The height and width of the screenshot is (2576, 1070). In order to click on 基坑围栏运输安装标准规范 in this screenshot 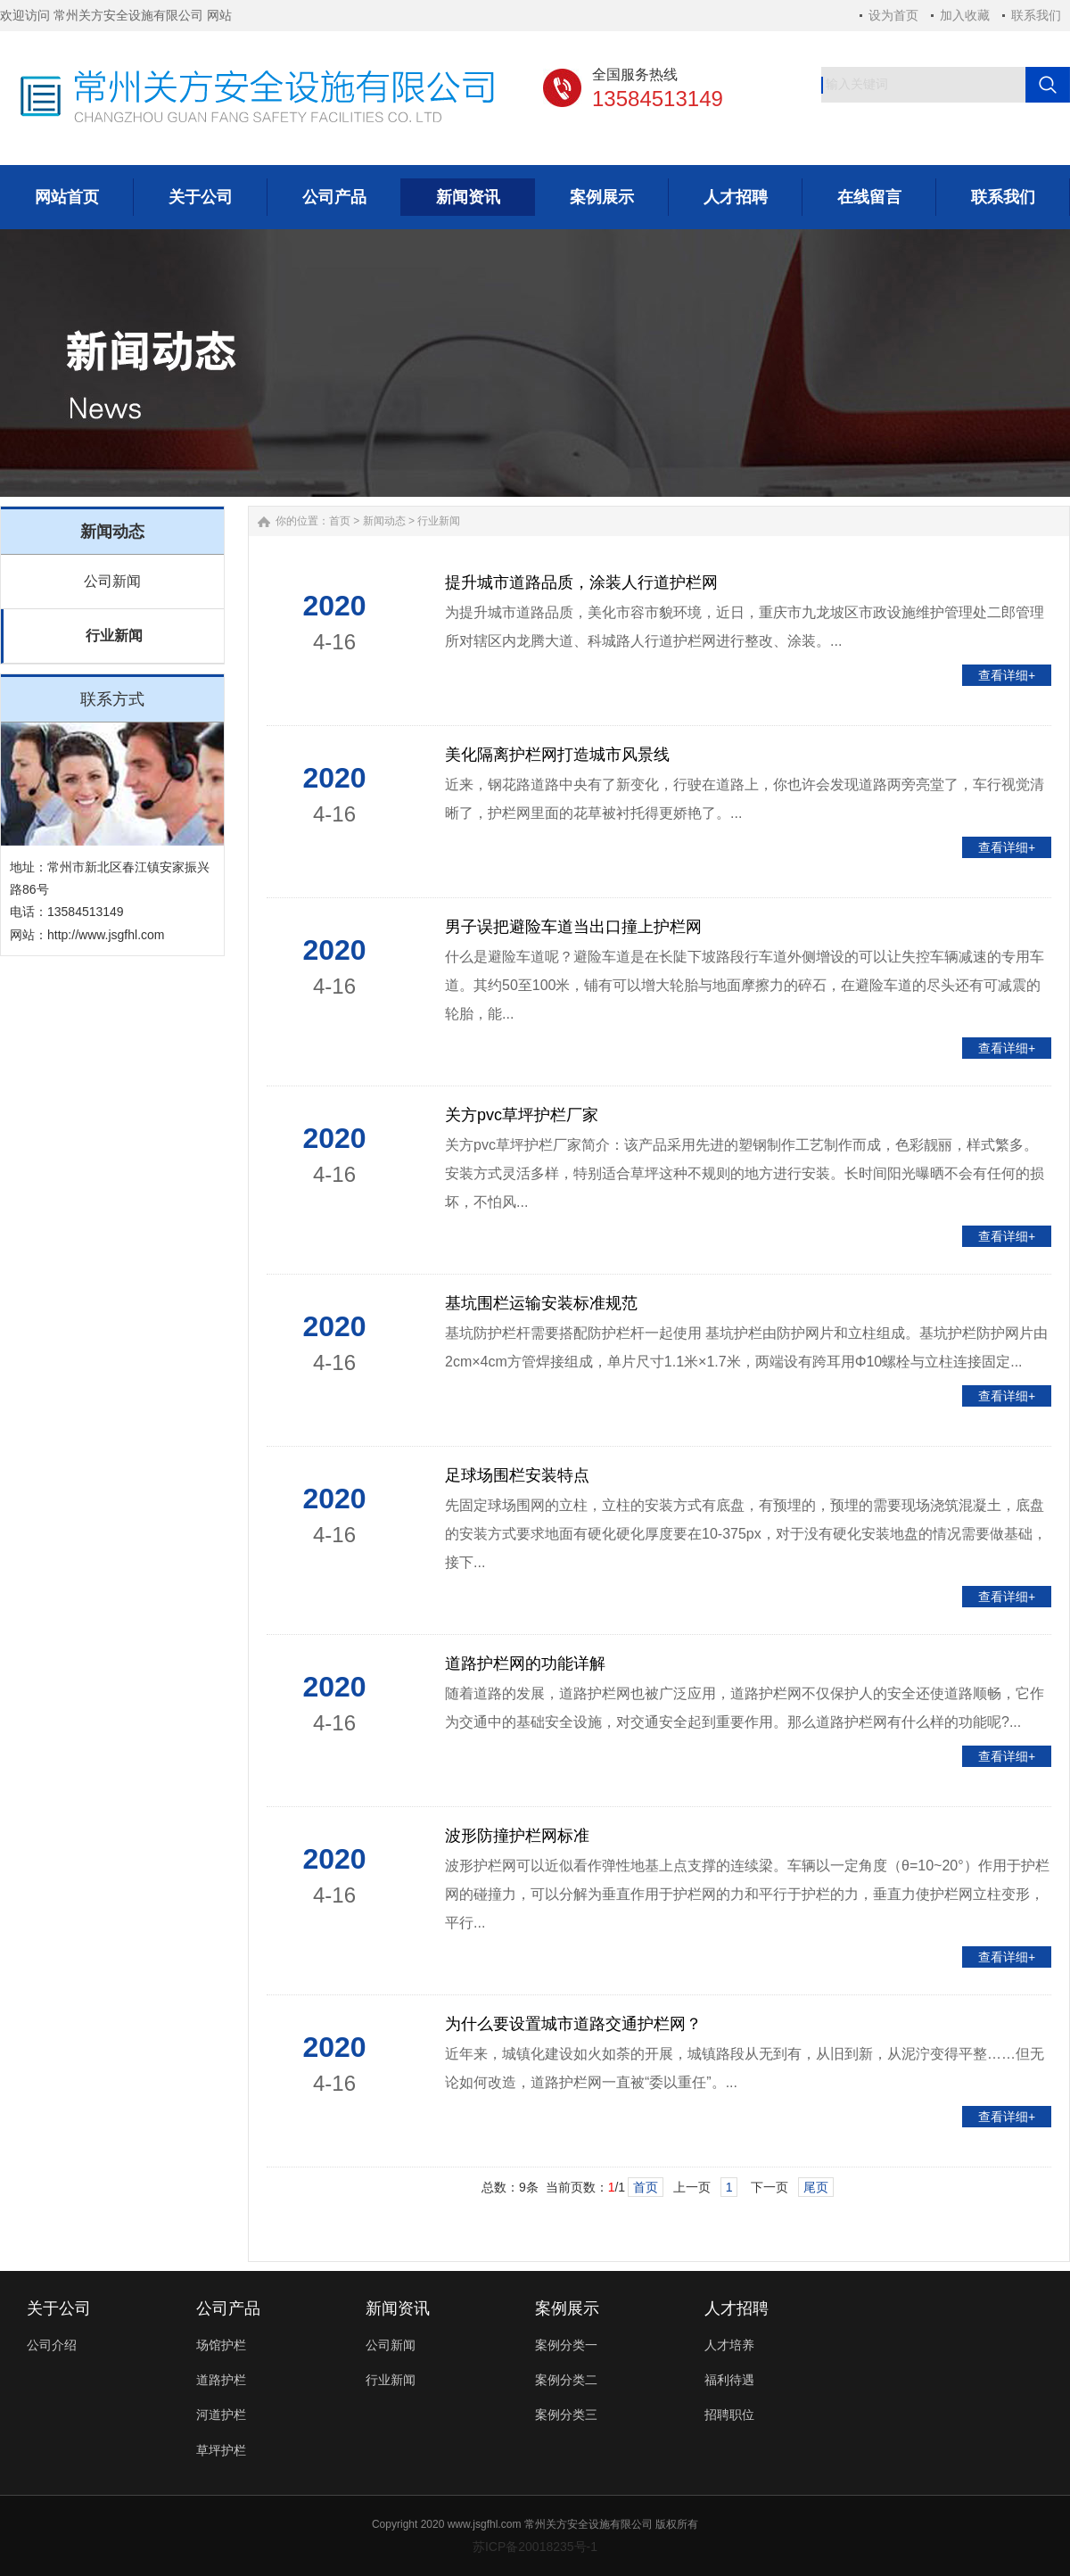, I will do `click(541, 1303)`.